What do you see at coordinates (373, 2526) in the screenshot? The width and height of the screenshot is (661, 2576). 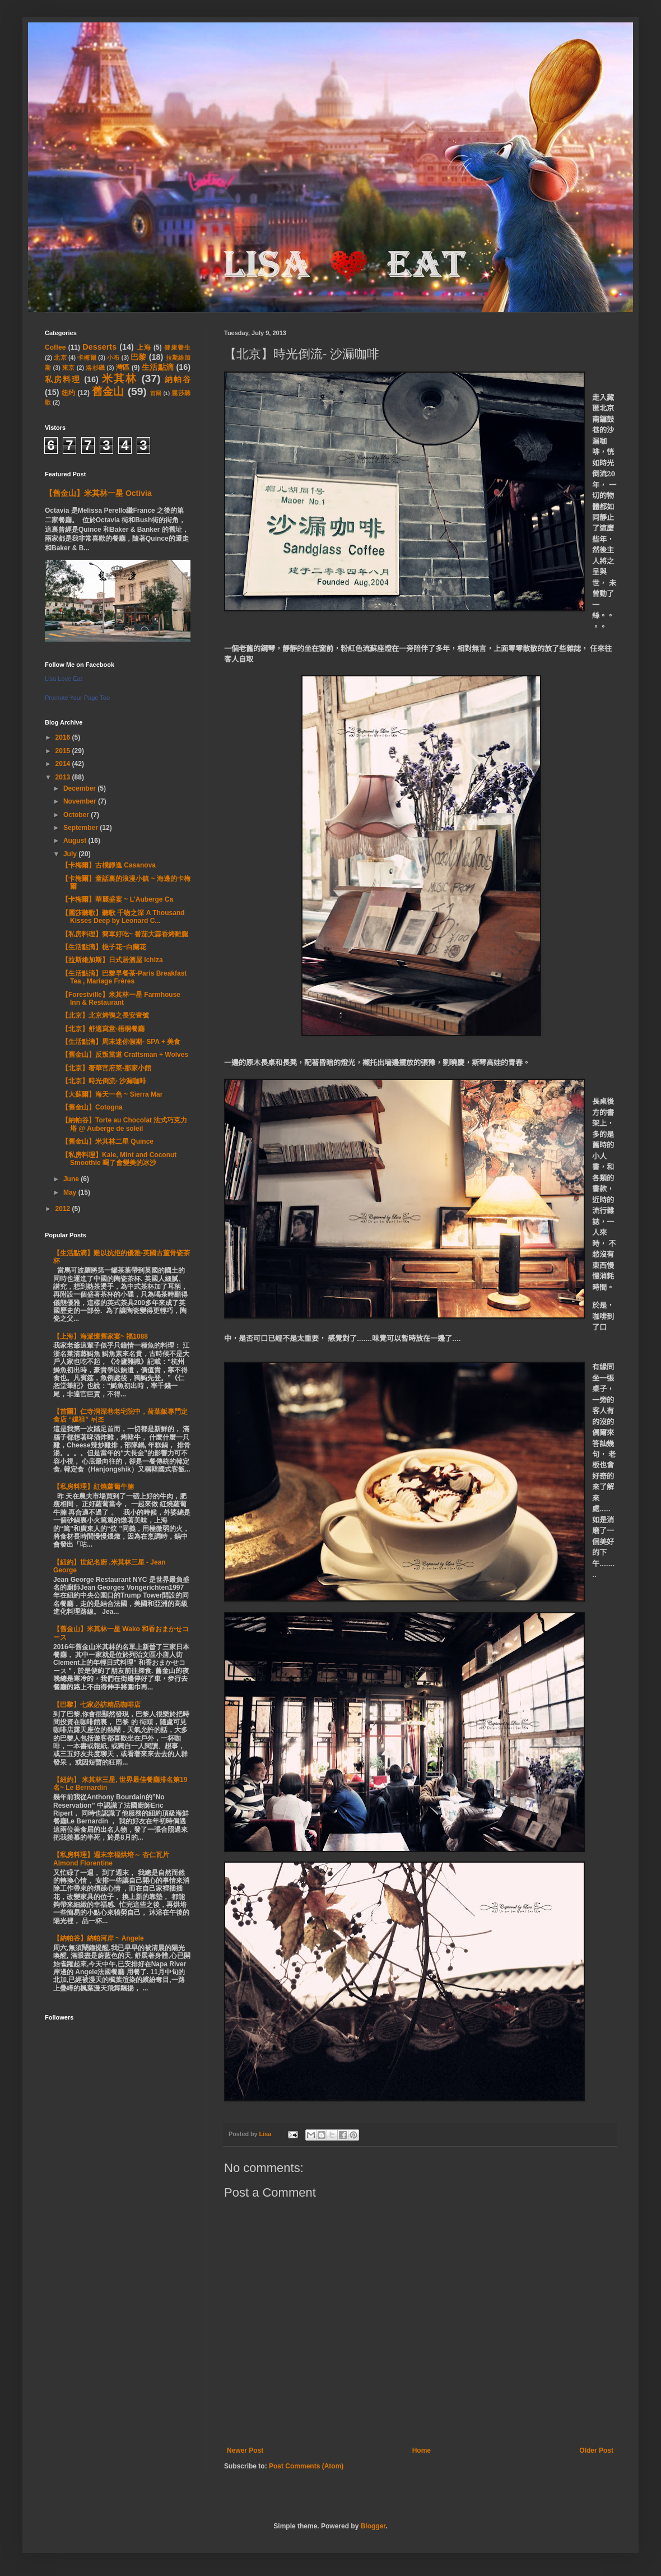 I see `Blogger` at bounding box center [373, 2526].